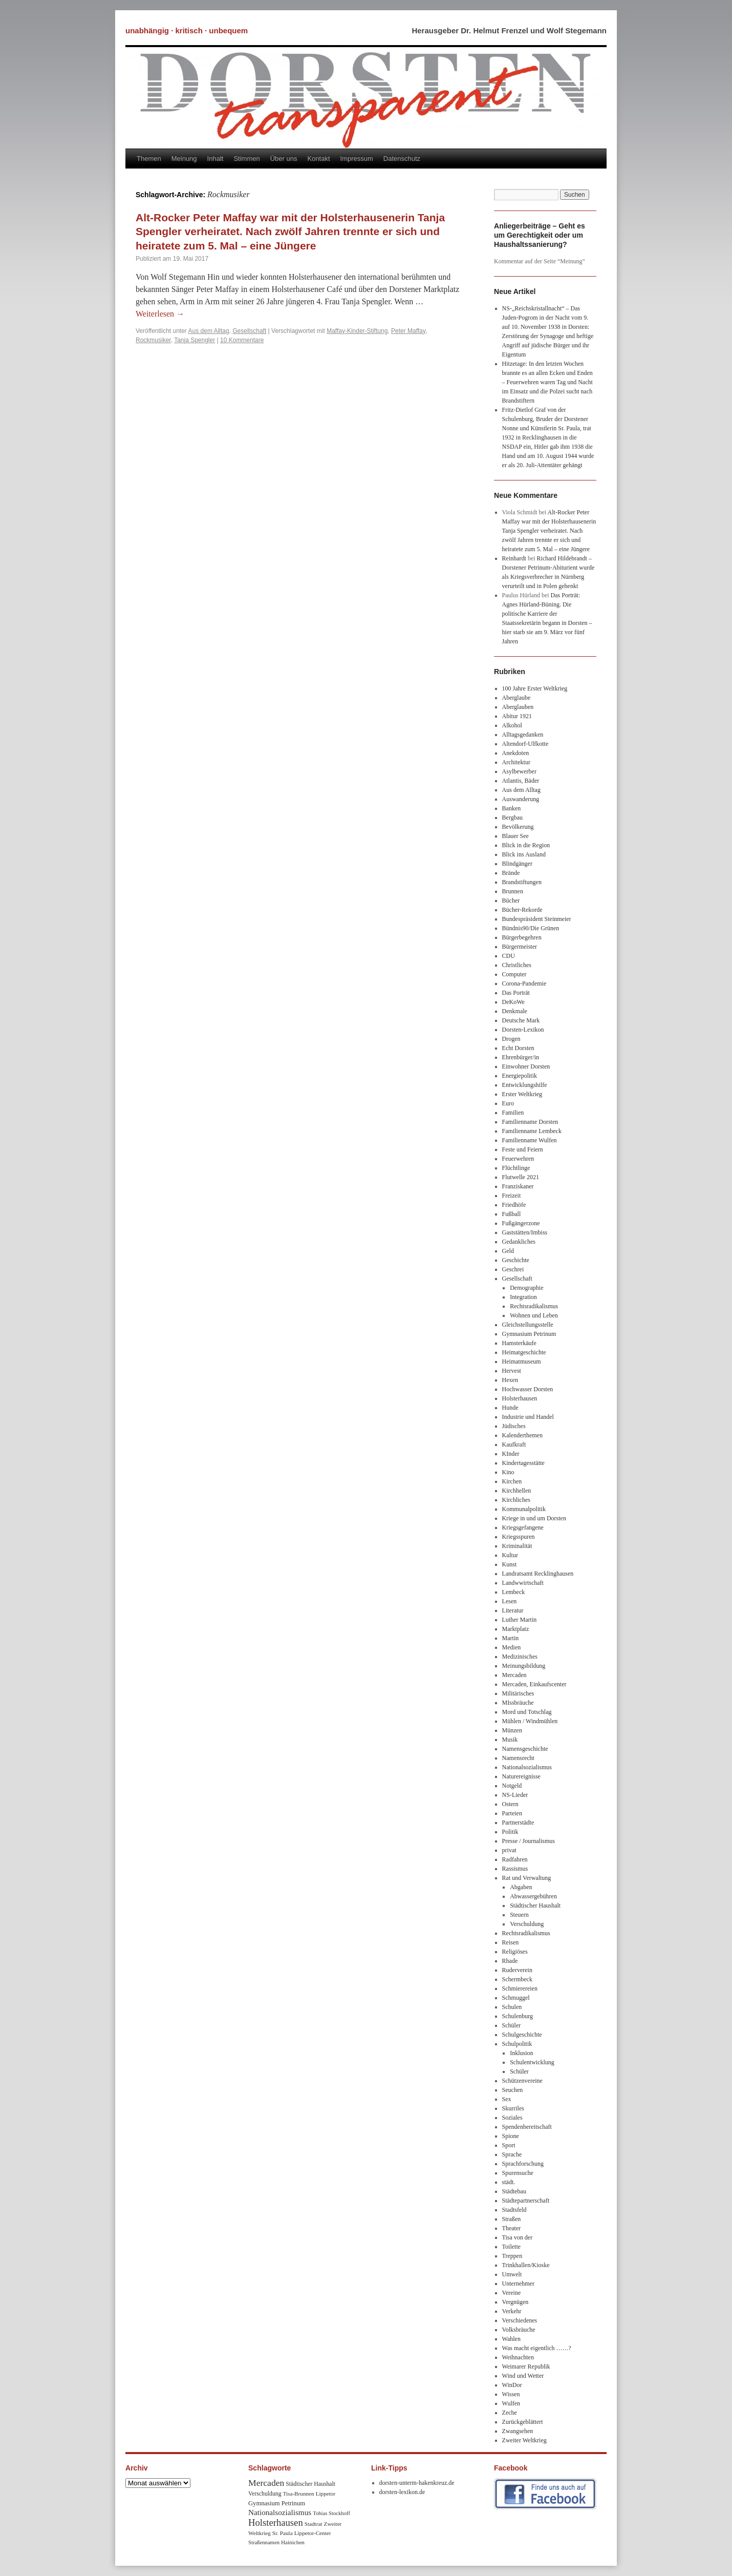 The image size is (732, 2576). I want to click on Skurriles, so click(513, 2108).